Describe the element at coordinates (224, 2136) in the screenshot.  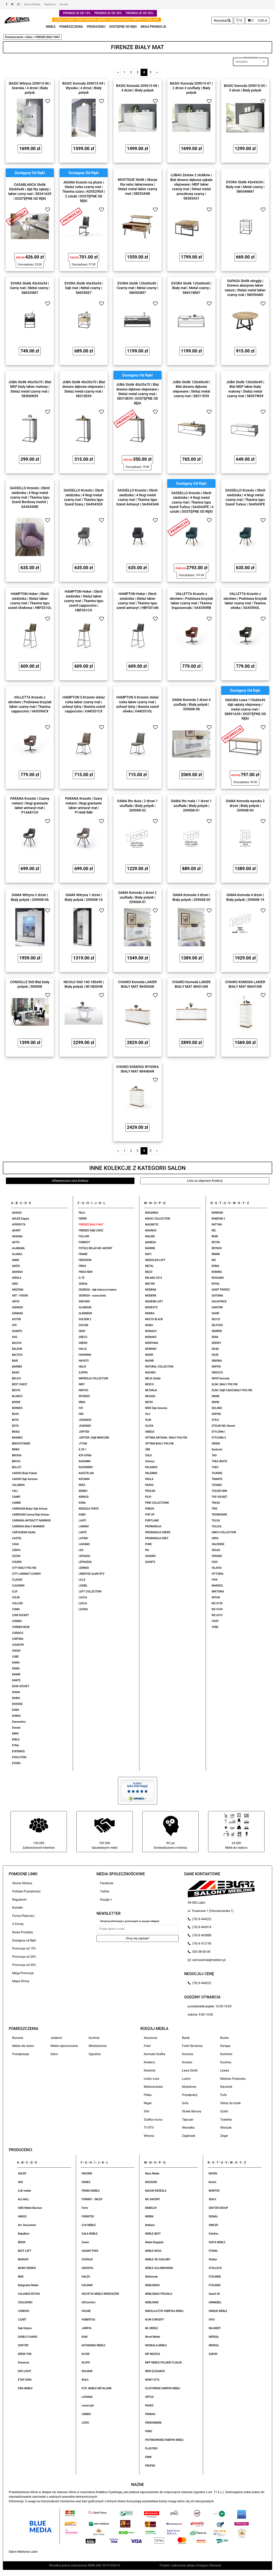
I see `Zegar` at that location.